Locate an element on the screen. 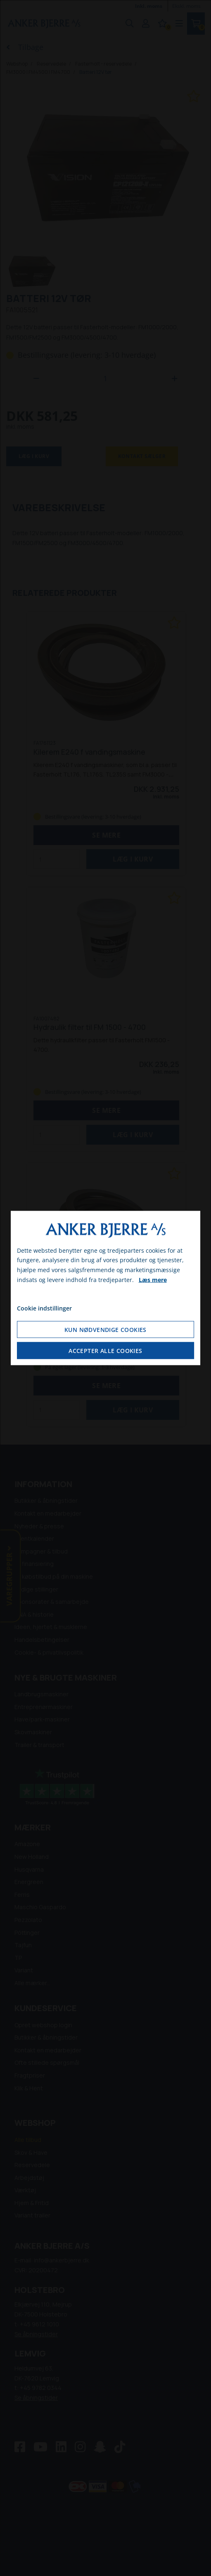 The image size is (211, 2576). Cookie indstillinger [Åbn cookie indstillinger] is located at coordinates (44, 1308).